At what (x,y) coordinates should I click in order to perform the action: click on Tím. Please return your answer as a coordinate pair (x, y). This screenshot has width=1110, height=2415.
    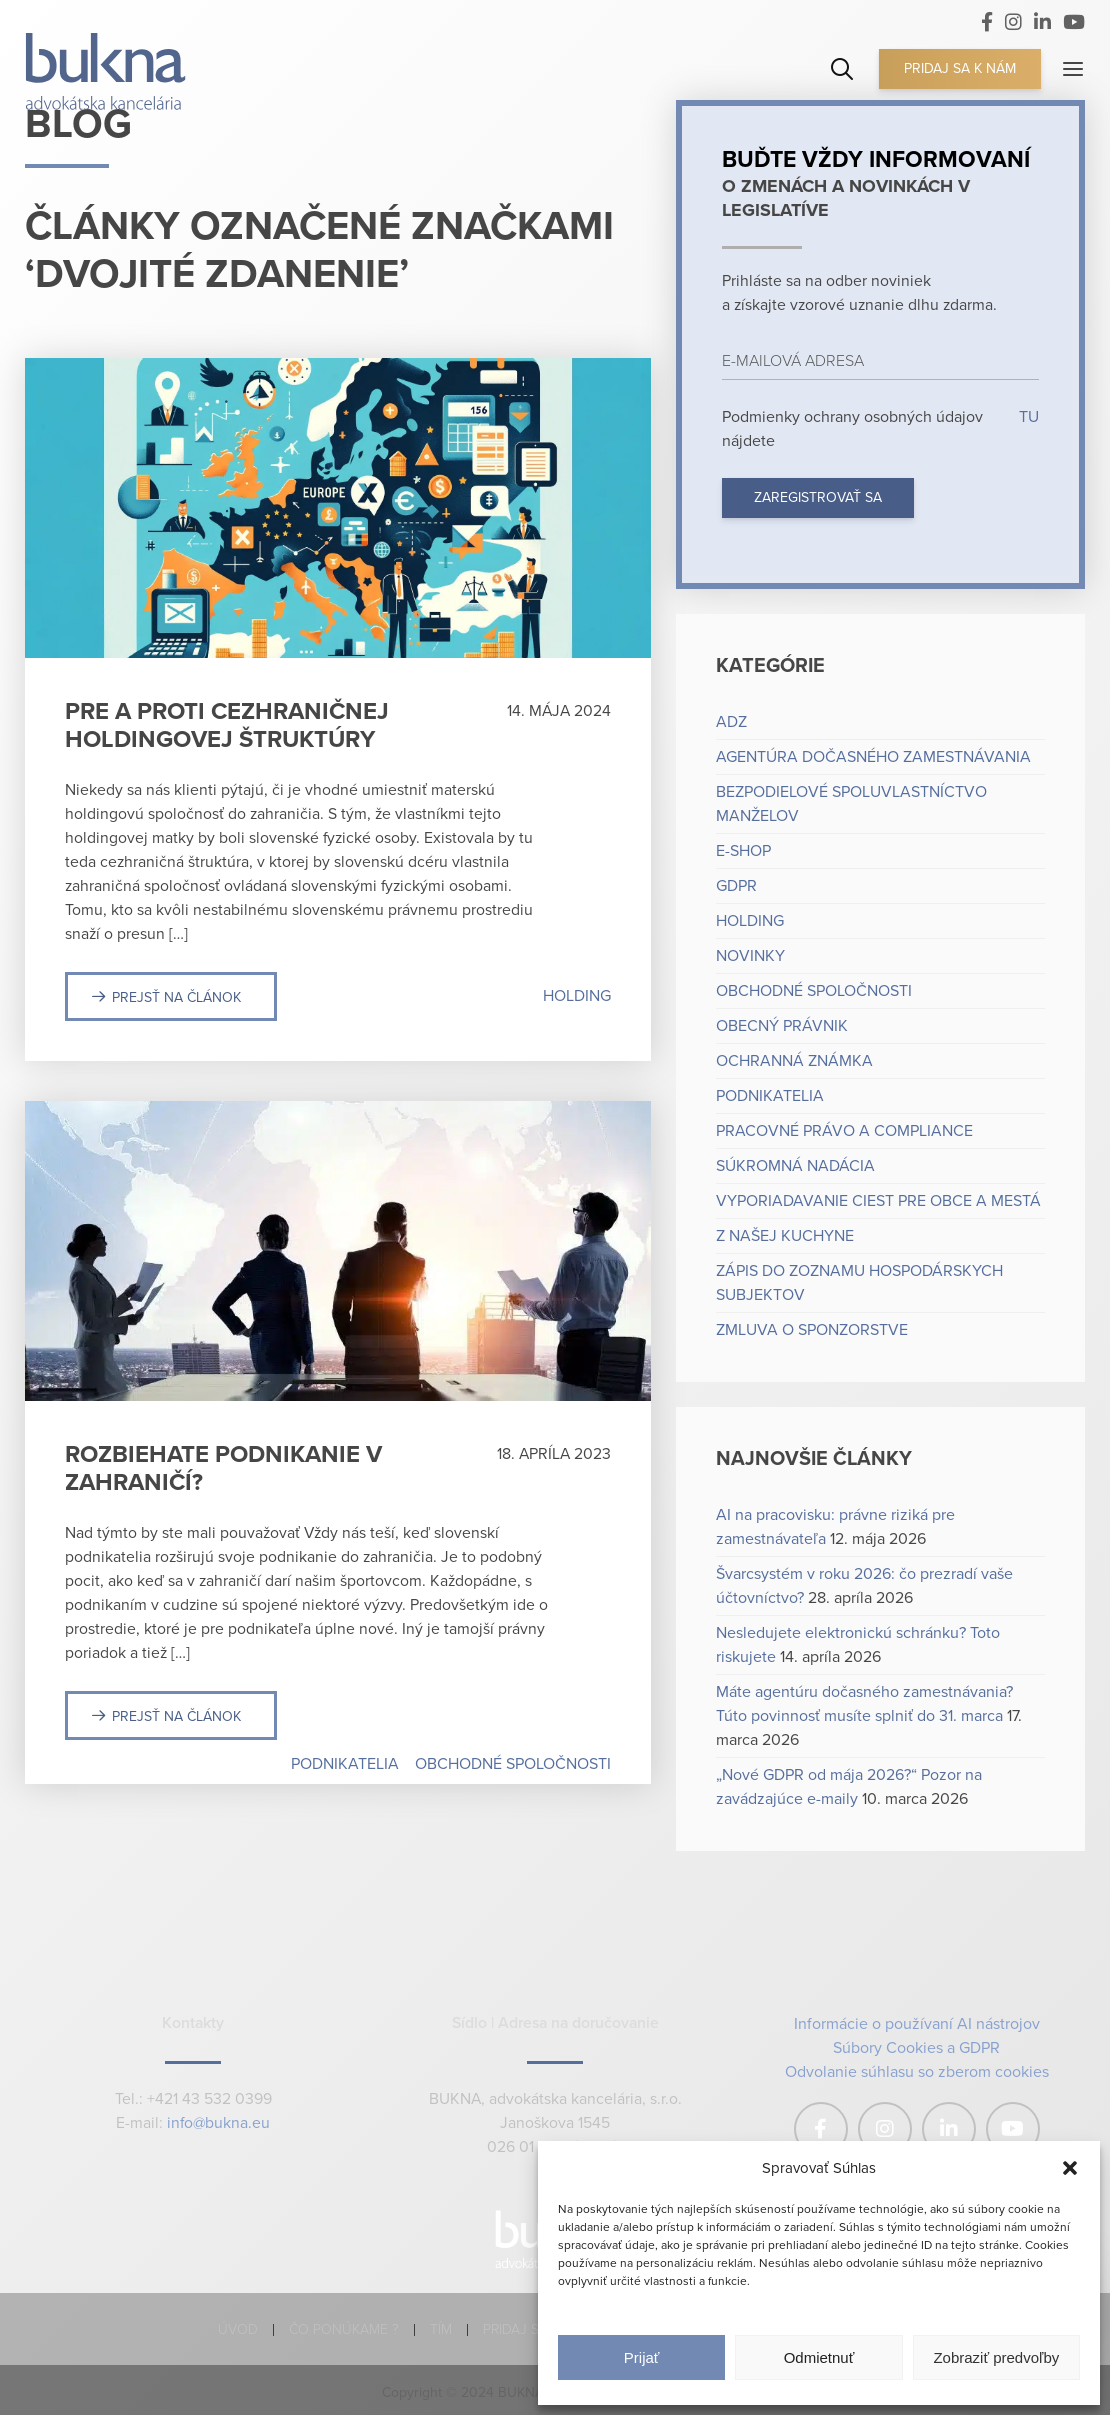
    Looking at the image, I should click on (441, 2329).